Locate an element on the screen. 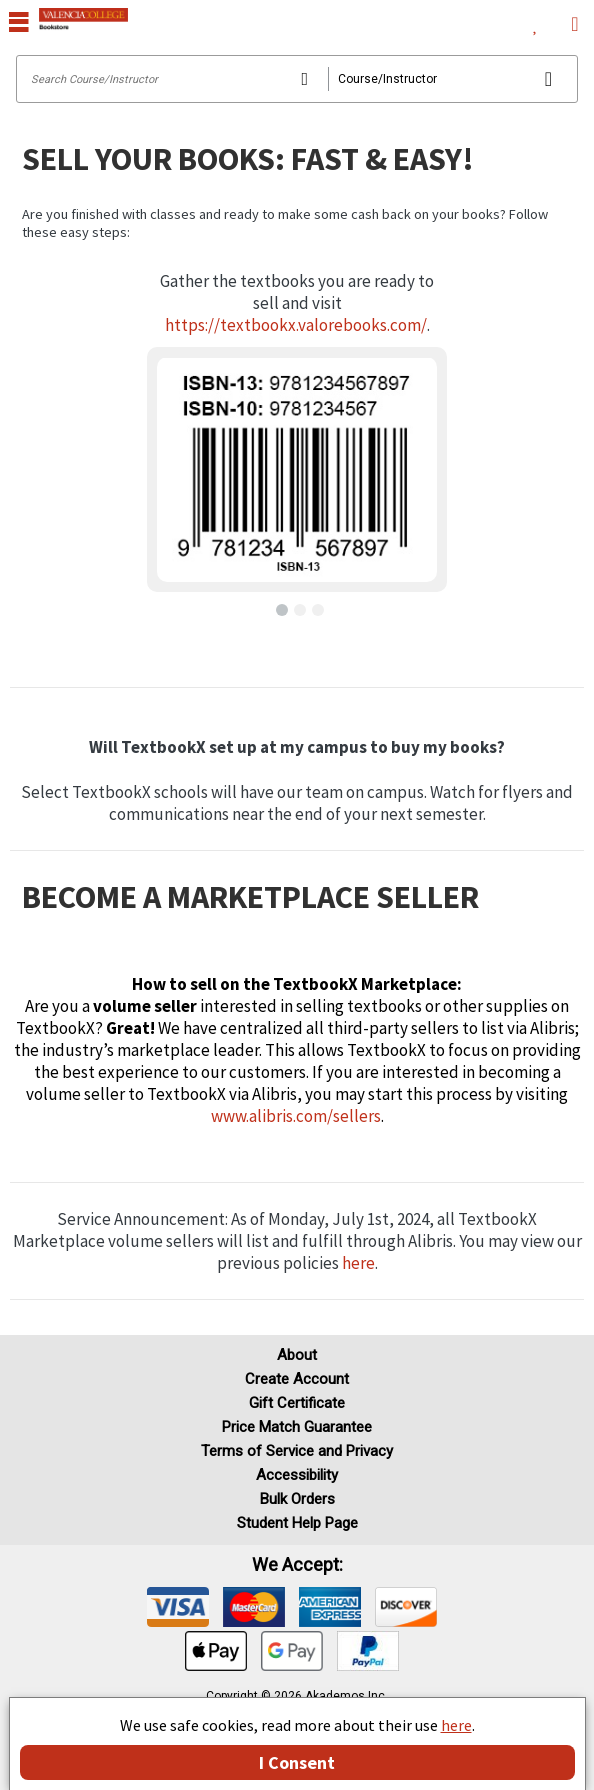 This screenshot has height=1790, width=594. [Search input] is located at coordinates (297, 79).